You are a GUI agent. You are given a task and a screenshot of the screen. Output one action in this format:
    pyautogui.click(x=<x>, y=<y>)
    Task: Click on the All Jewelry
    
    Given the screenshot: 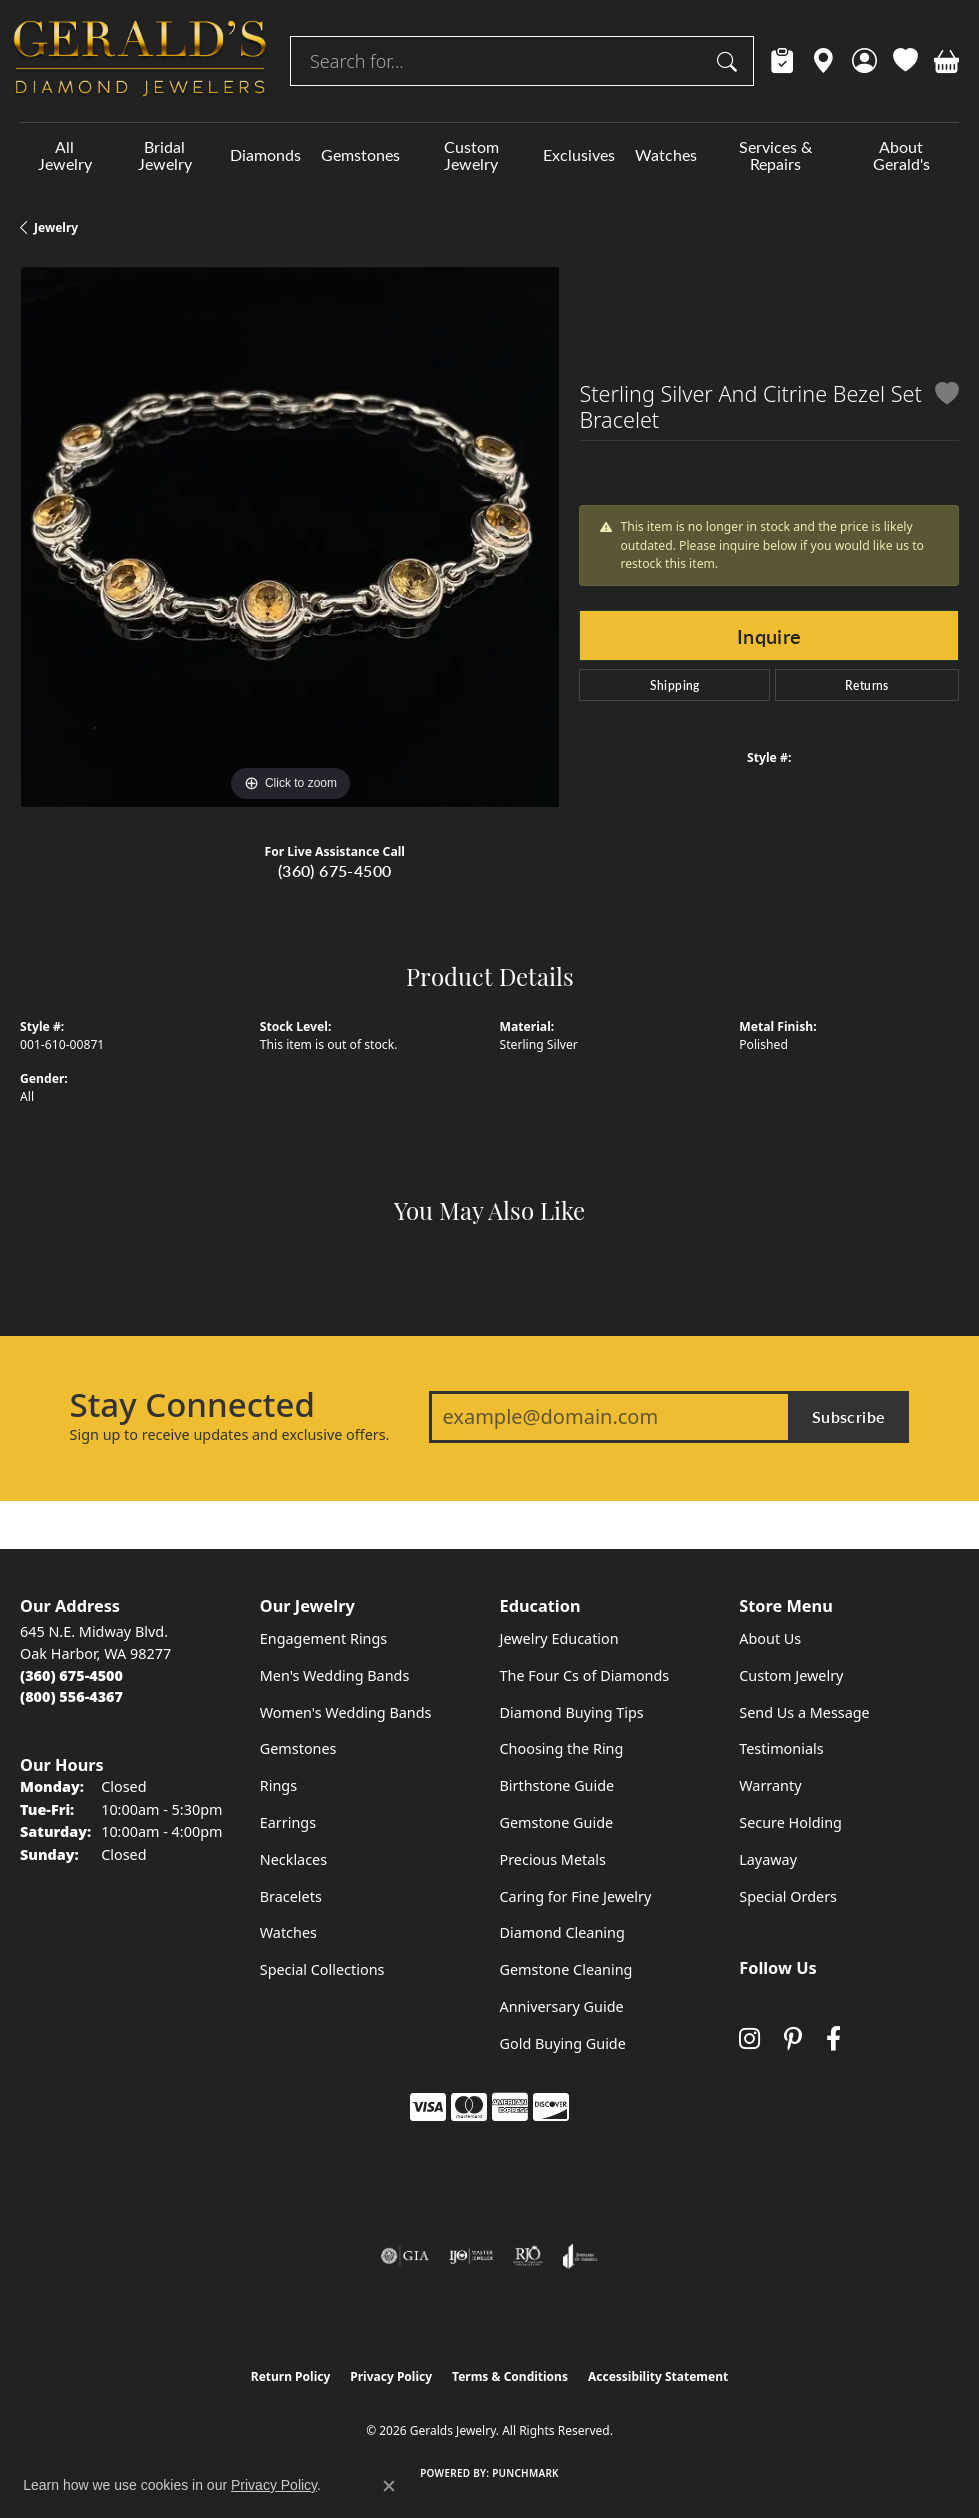 What is the action you would take?
    pyautogui.click(x=65, y=155)
    